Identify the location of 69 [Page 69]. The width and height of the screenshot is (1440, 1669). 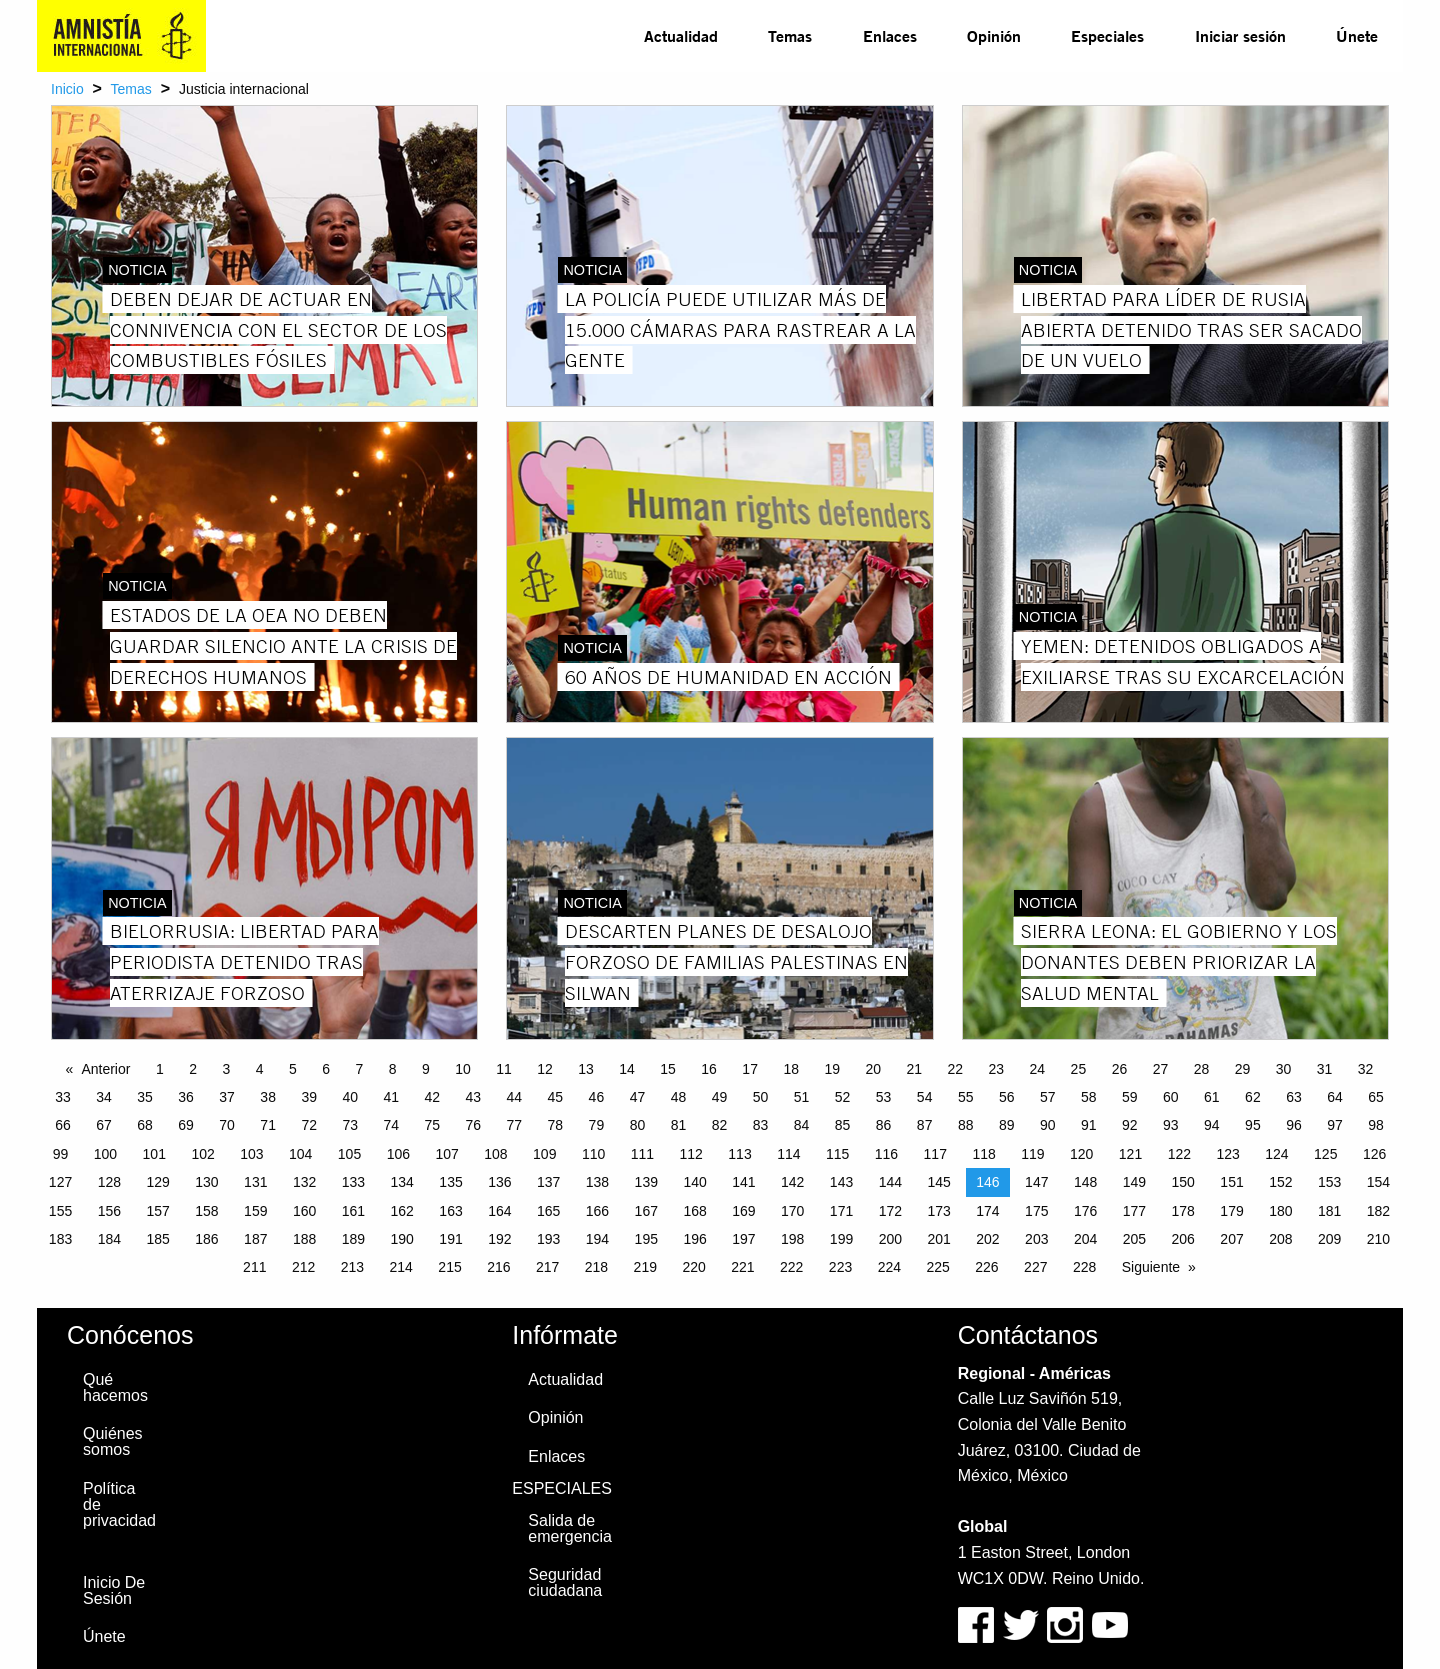
(186, 1125).